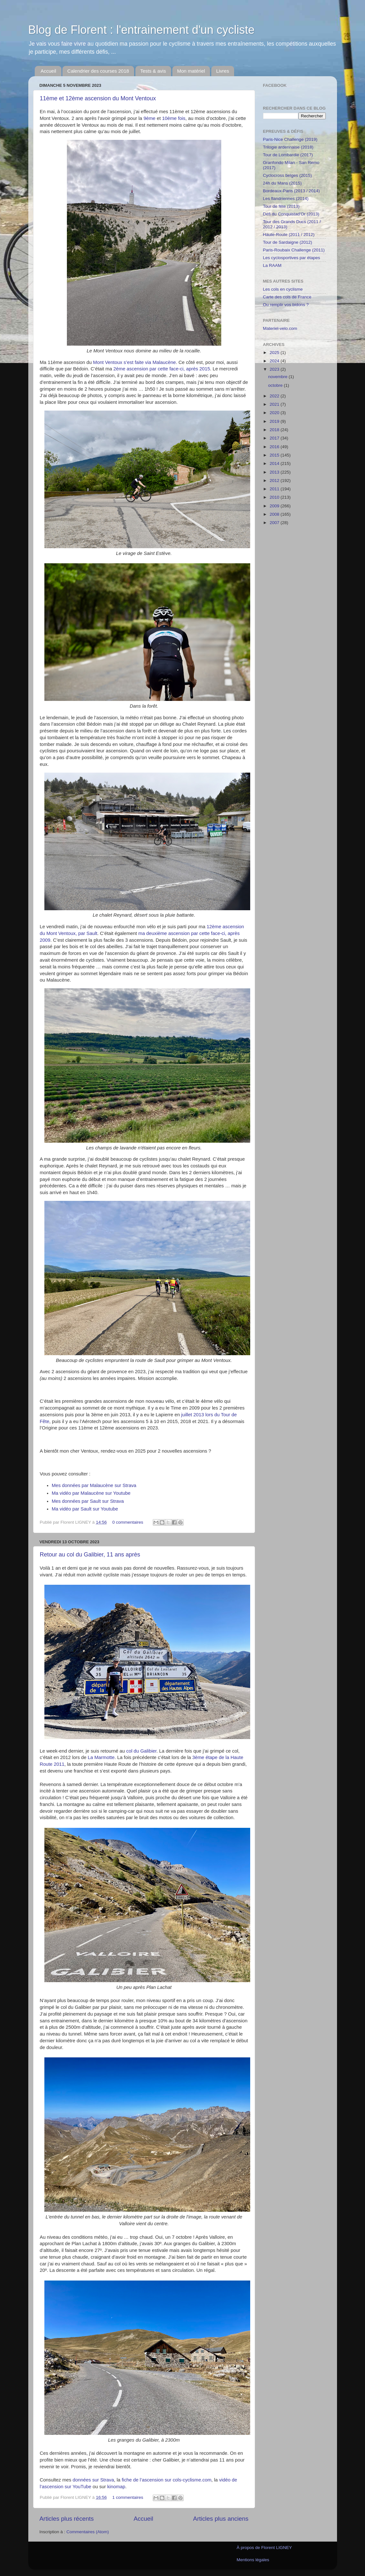 The height and width of the screenshot is (2576, 365). Describe the element at coordinates (116, 2486) in the screenshot. I see `kinomap` at that location.